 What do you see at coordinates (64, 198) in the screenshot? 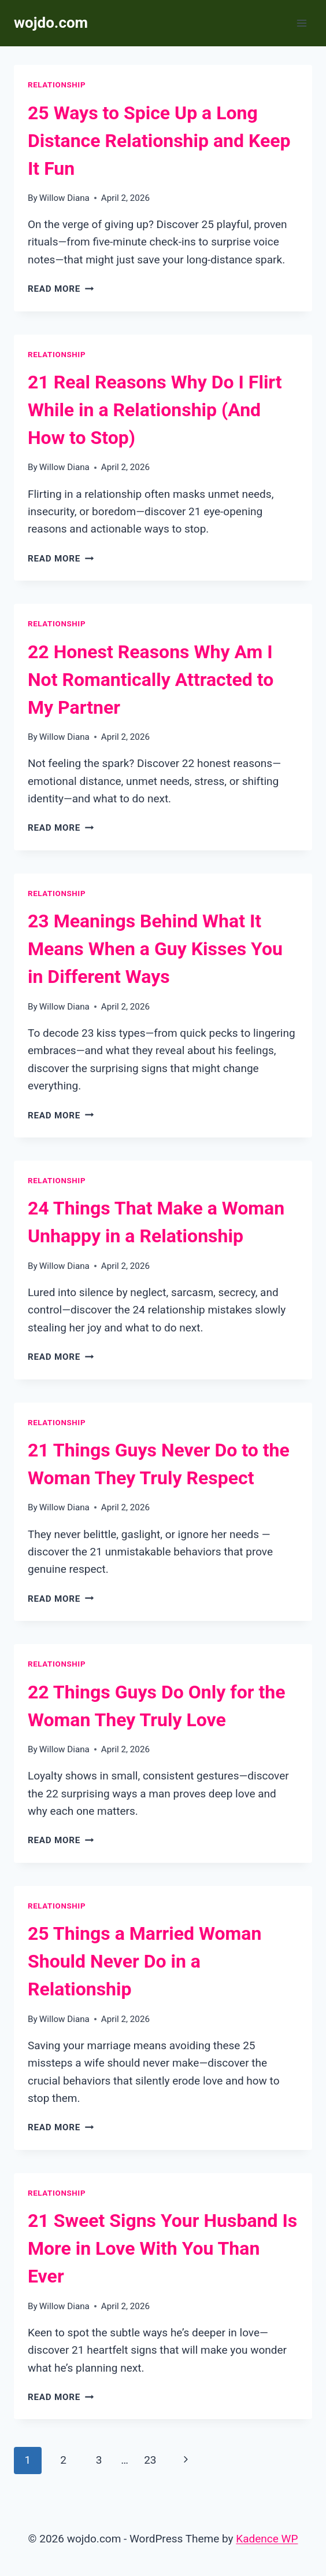
I see `Willow Diana` at bounding box center [64, 198].